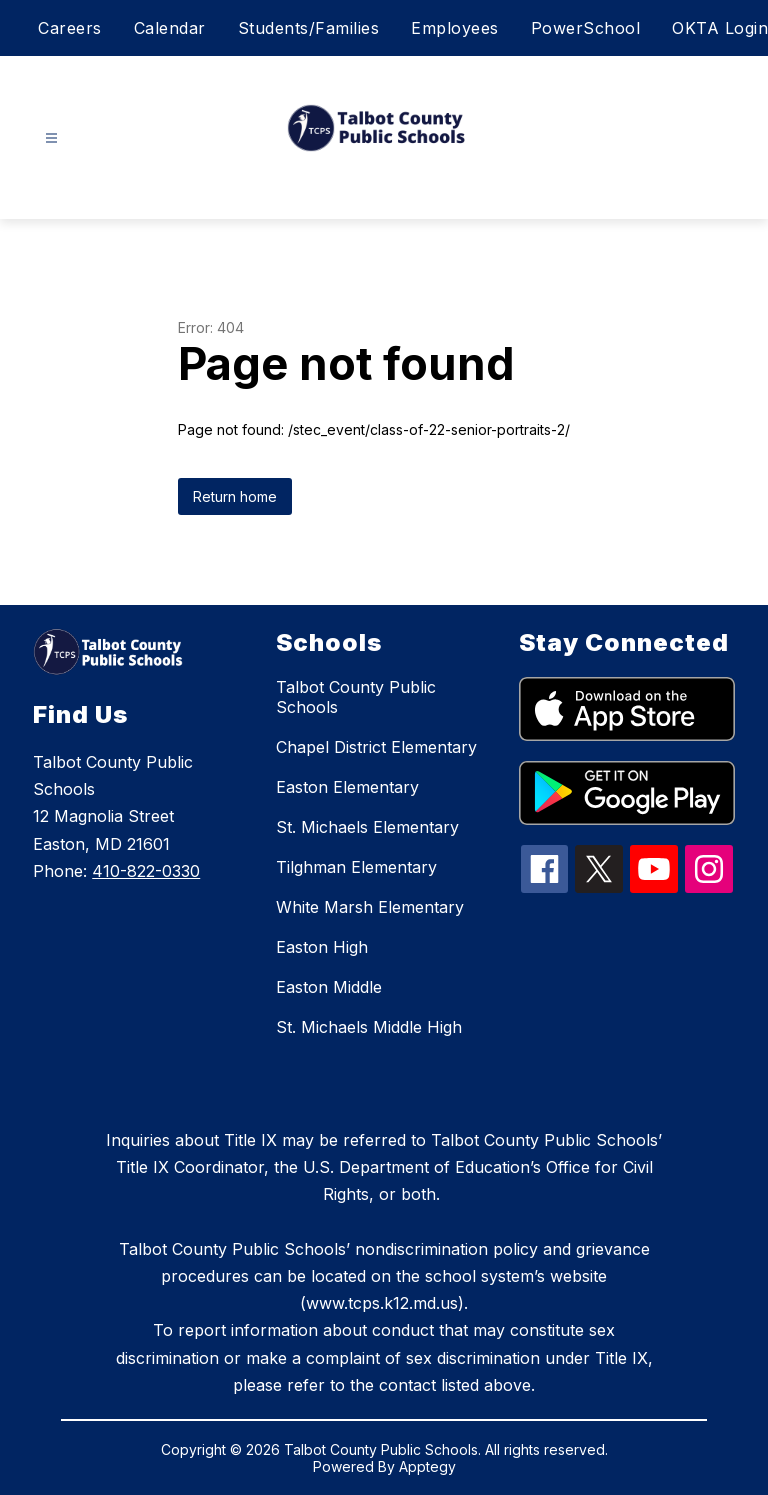 The height and width of the screenshot is (1495, 768). I want to click on Easton Elementary, so click(347, 787).